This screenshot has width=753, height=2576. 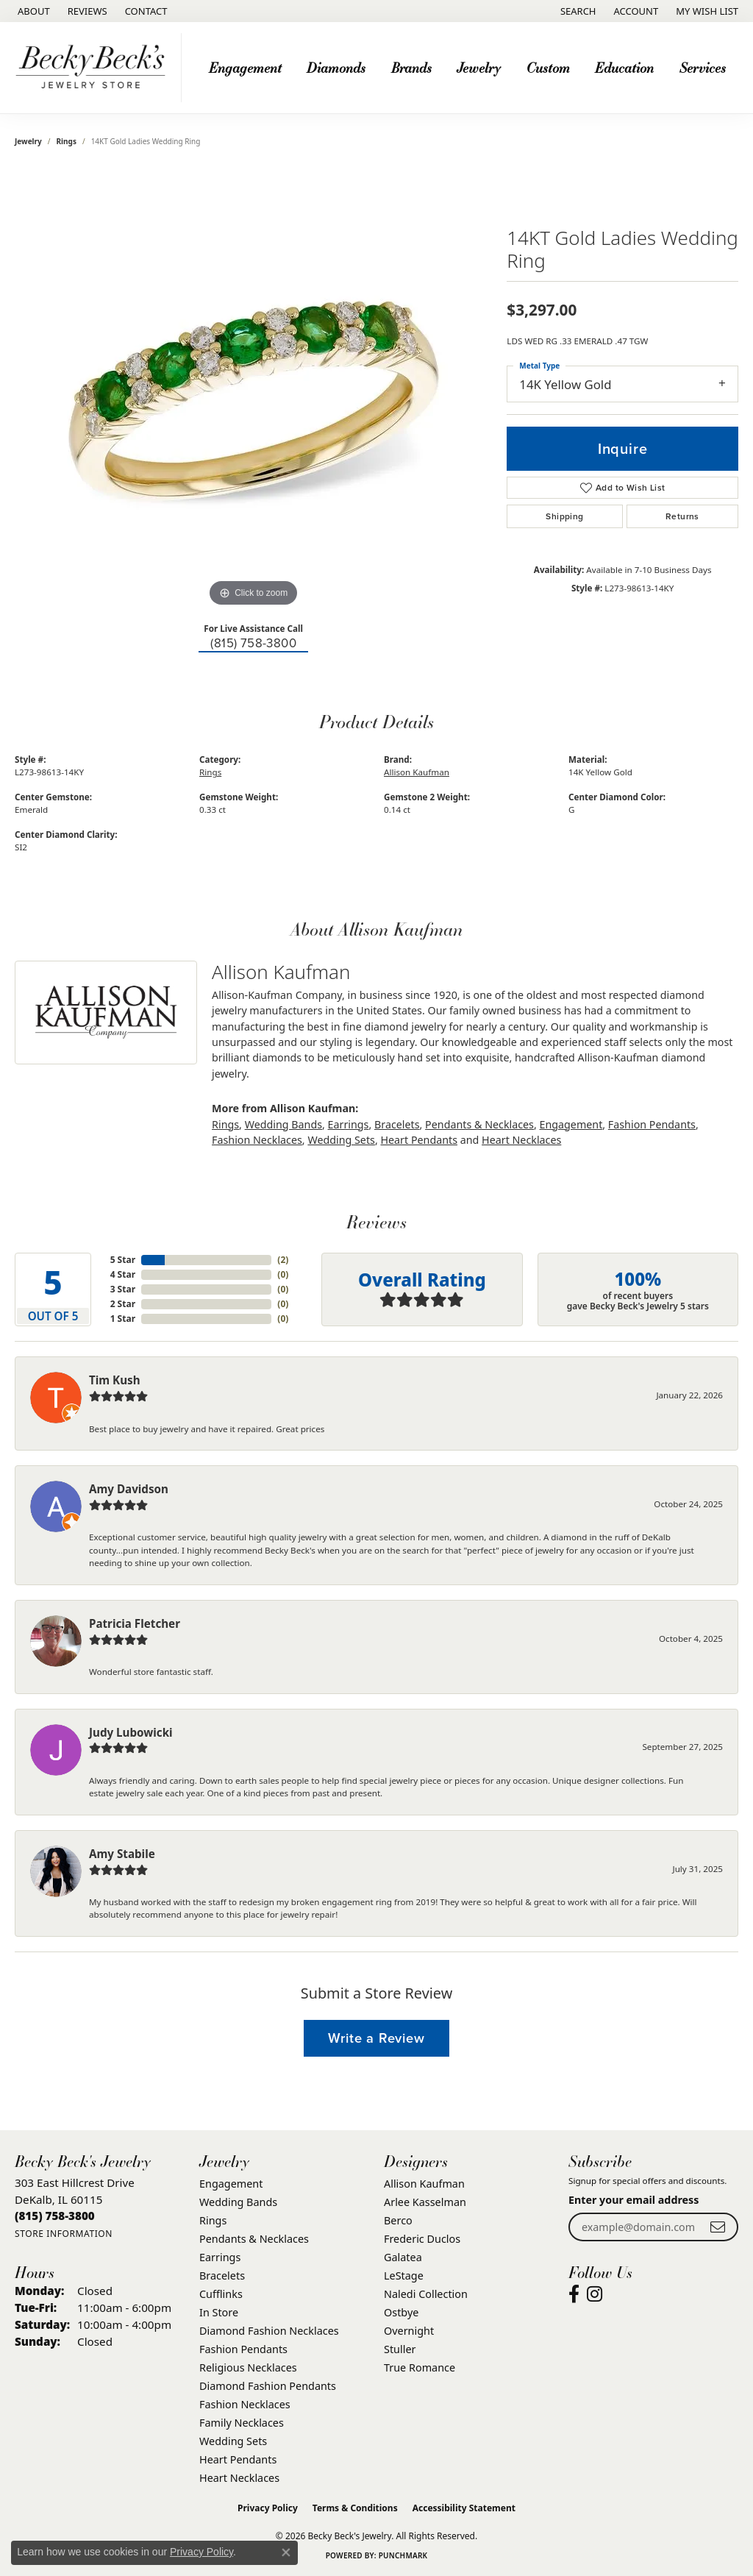 What do you see at coordinates (94, 67) in the screenshot?
I see `[Becky Beck's Jewelry logo - Go to homepage]` at bounding box center [94, 67].